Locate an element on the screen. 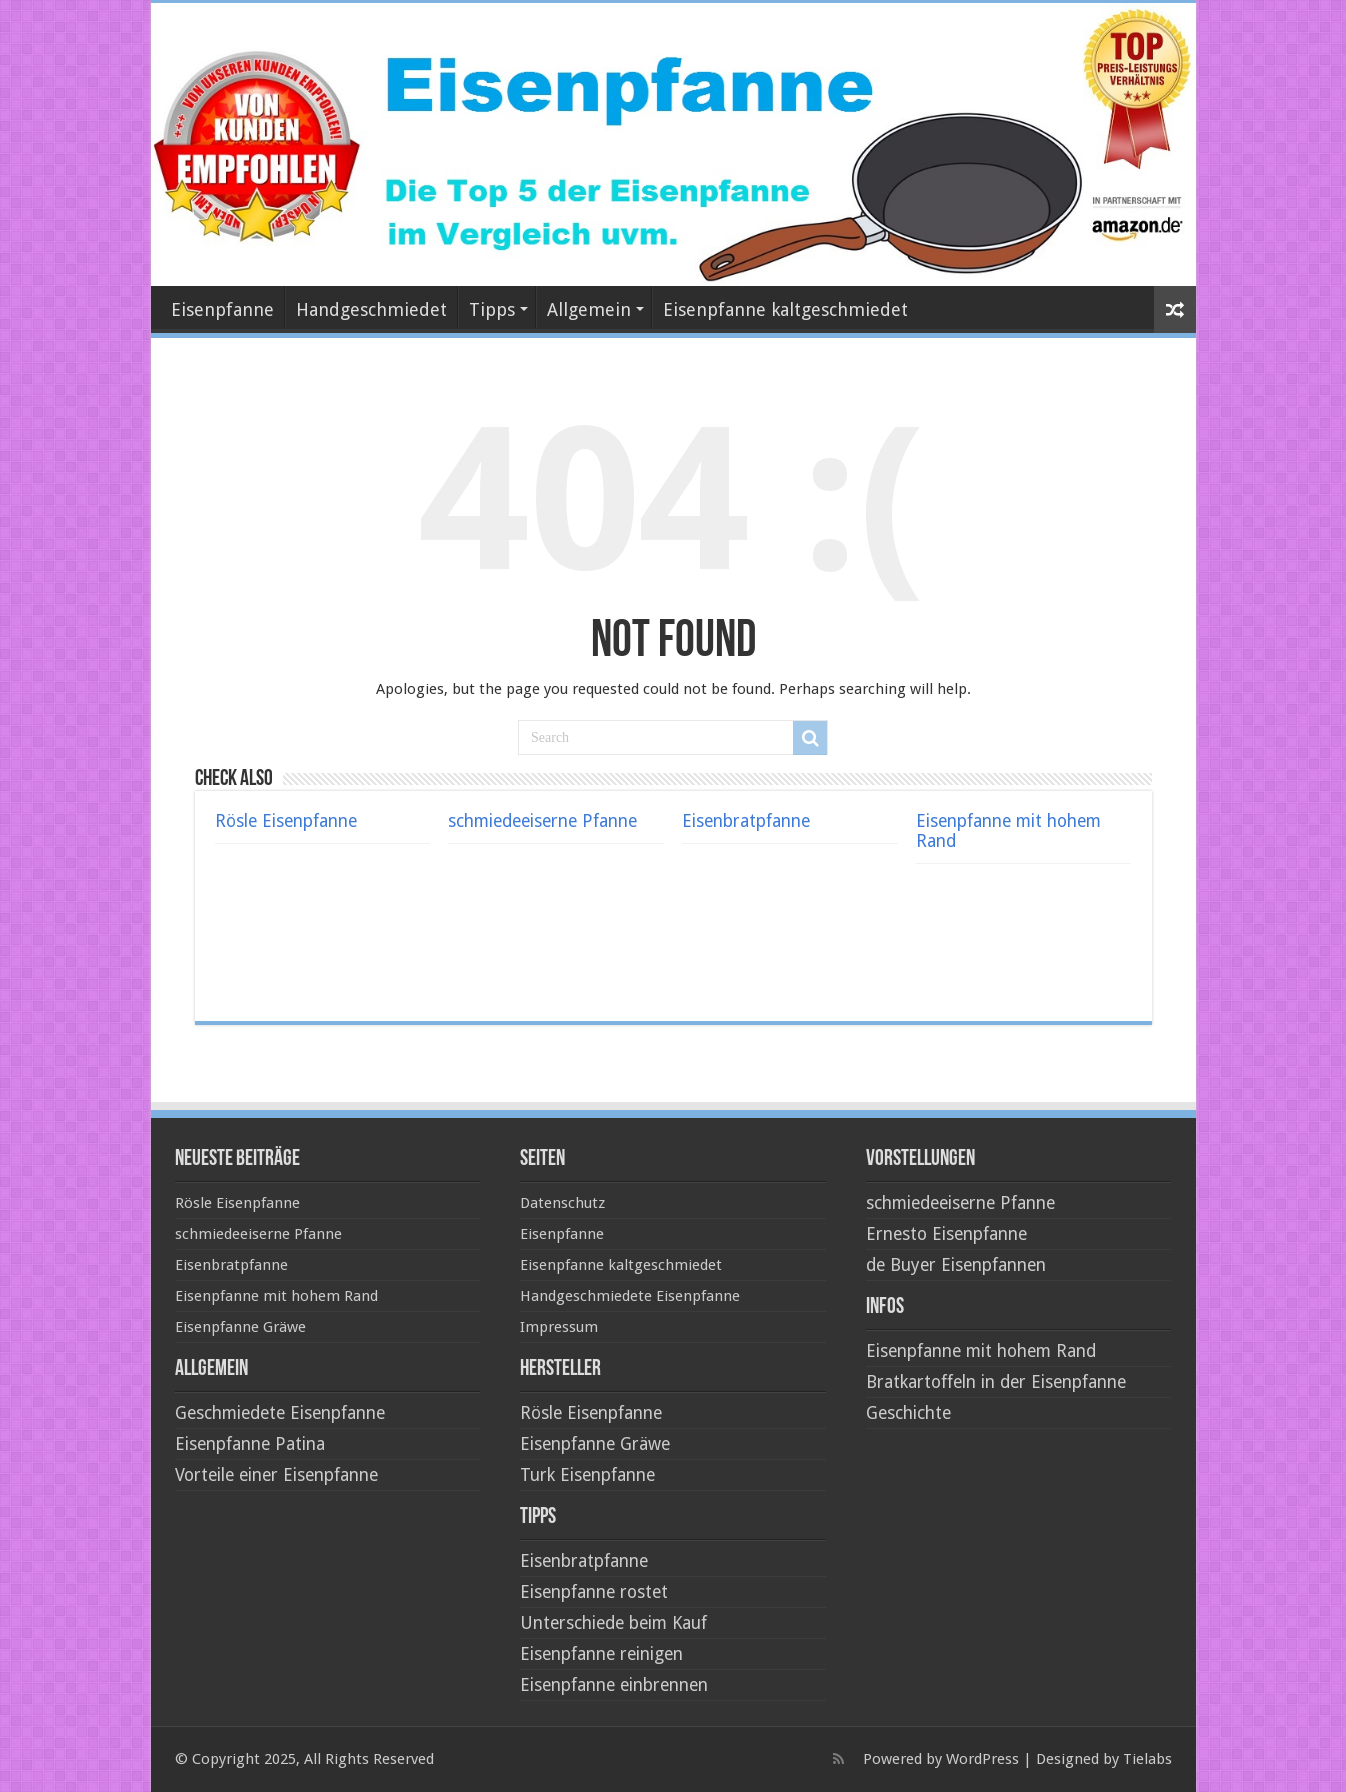 The height and width of the screenshot is (1792, 1346). Bratkartoffeln in der Eisenpfanne is located at coordinates (996, 1382).